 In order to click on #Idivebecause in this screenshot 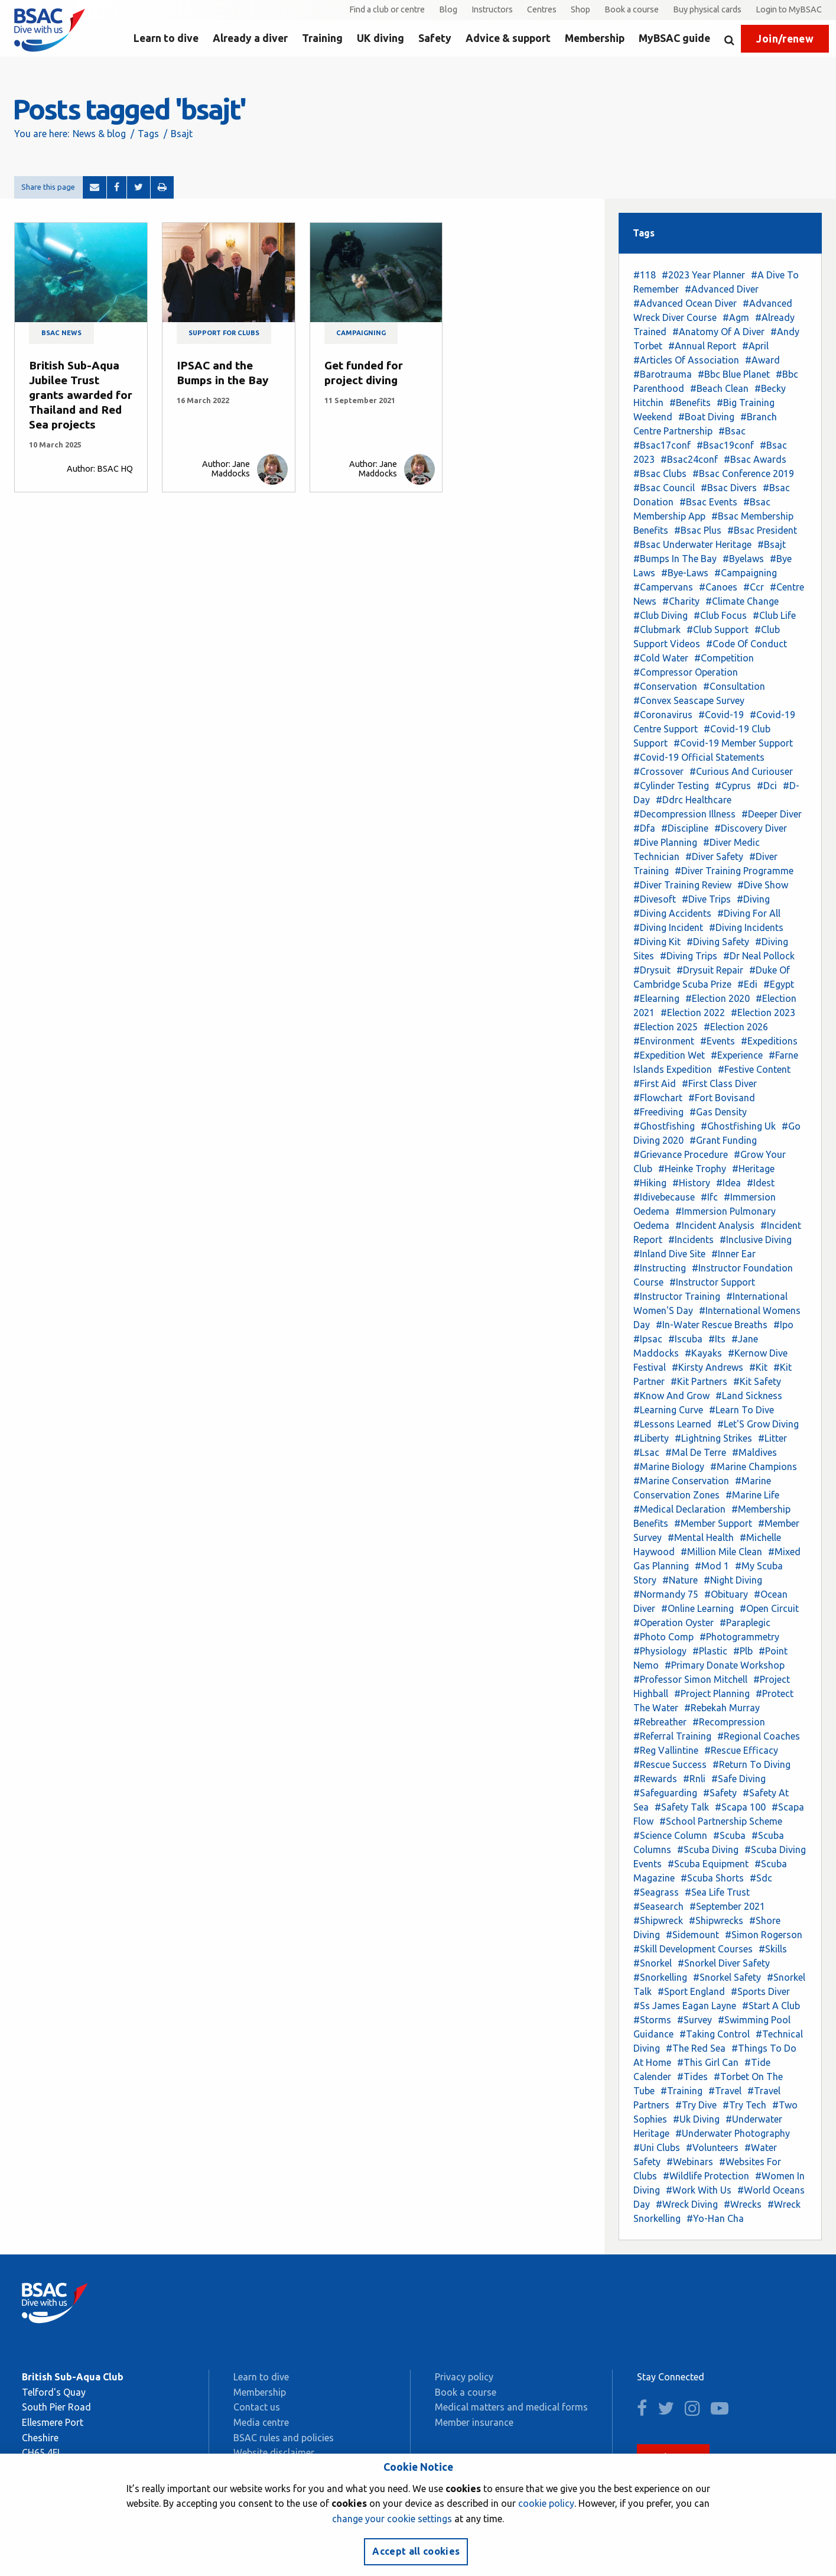, I will do `click(664, 1197)`.